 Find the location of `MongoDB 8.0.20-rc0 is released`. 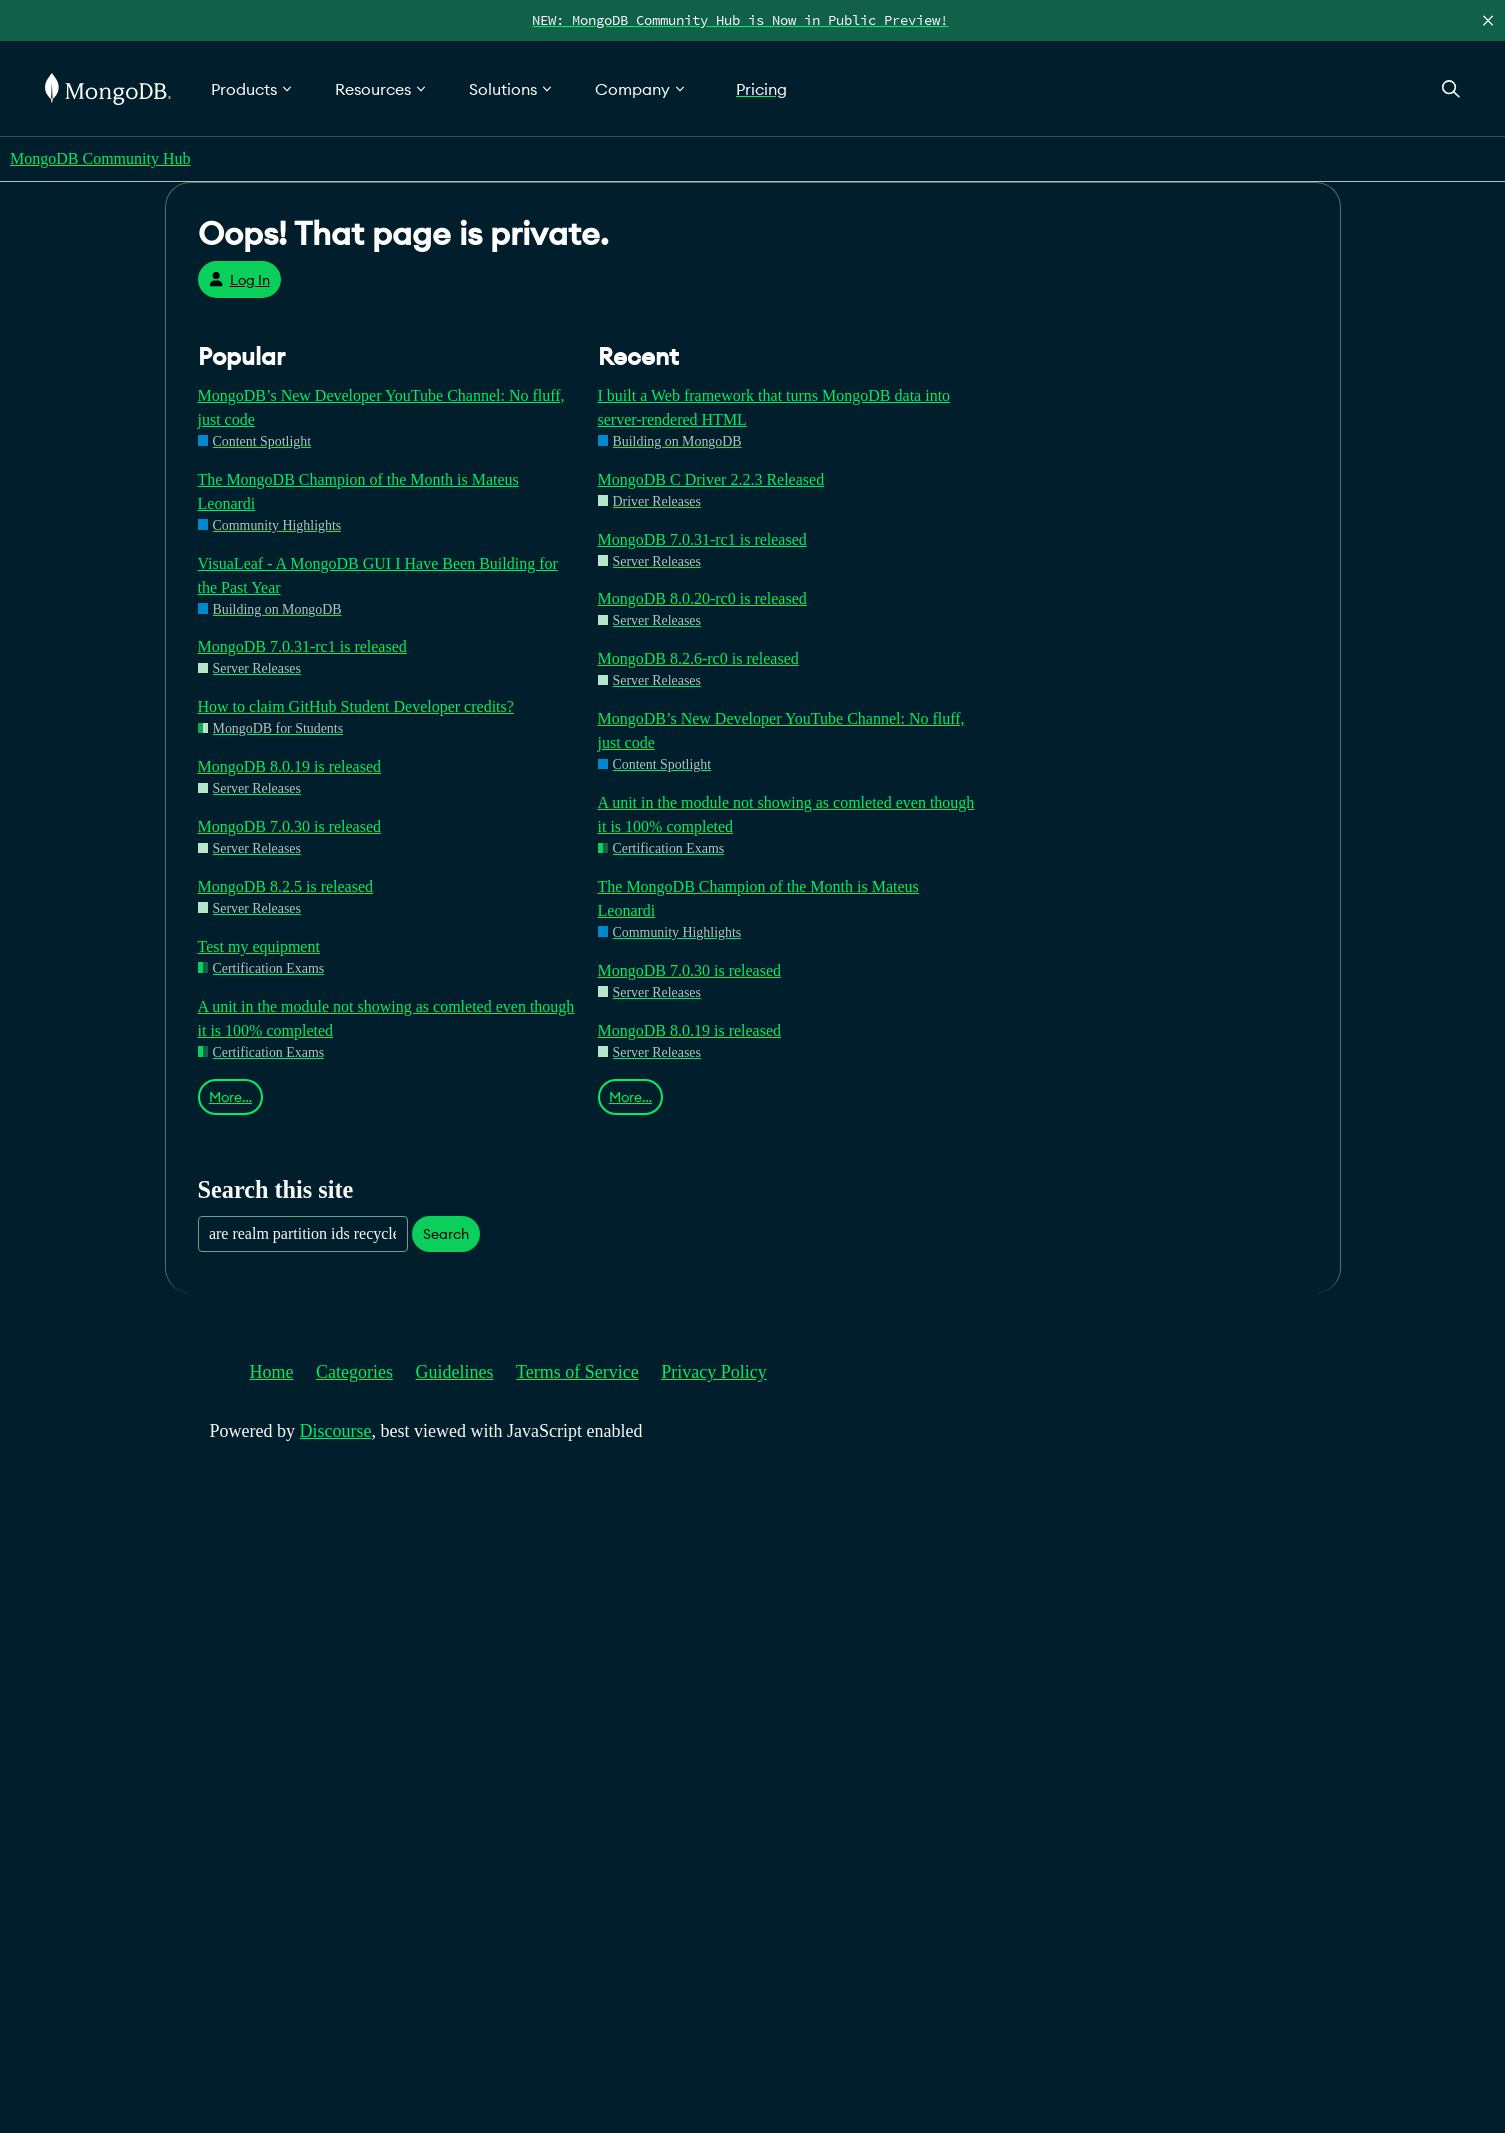

MongoDB 8.0.20-rc0 is released is located at coordinates (702, 598).